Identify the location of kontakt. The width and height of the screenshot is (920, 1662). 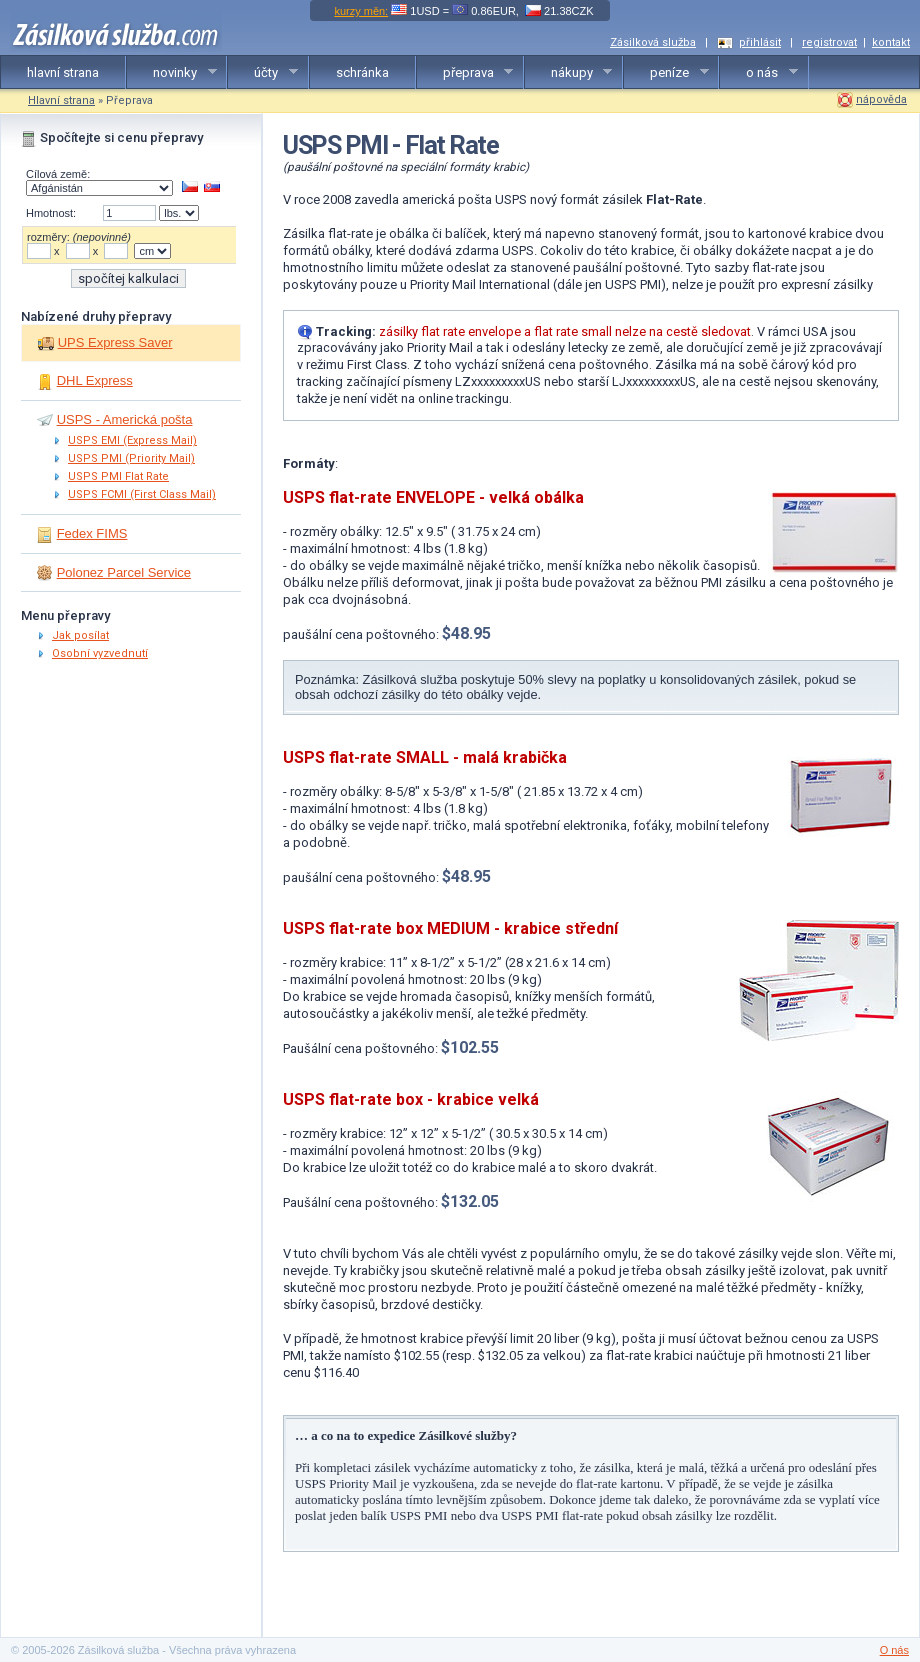
(891, 42).